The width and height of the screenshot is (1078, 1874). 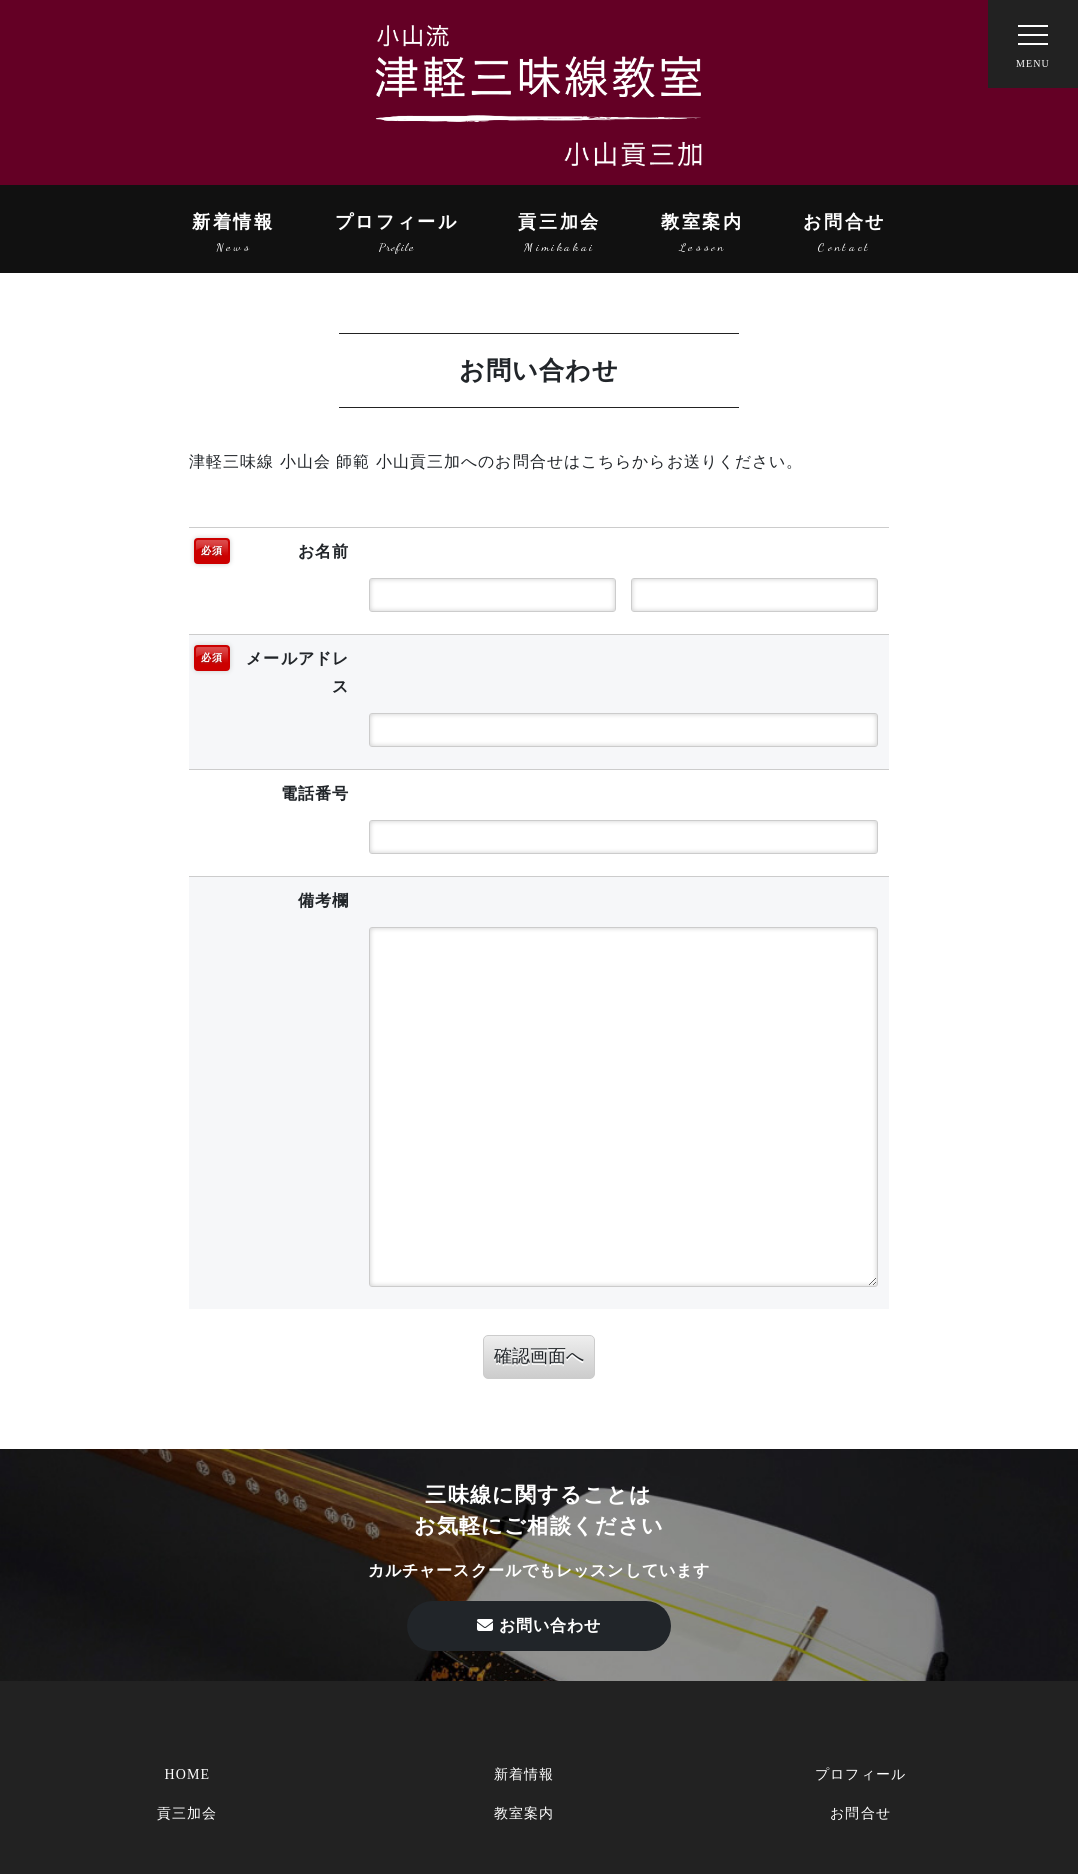 I want to click on 貢三加会, so click(x=559, y=222).